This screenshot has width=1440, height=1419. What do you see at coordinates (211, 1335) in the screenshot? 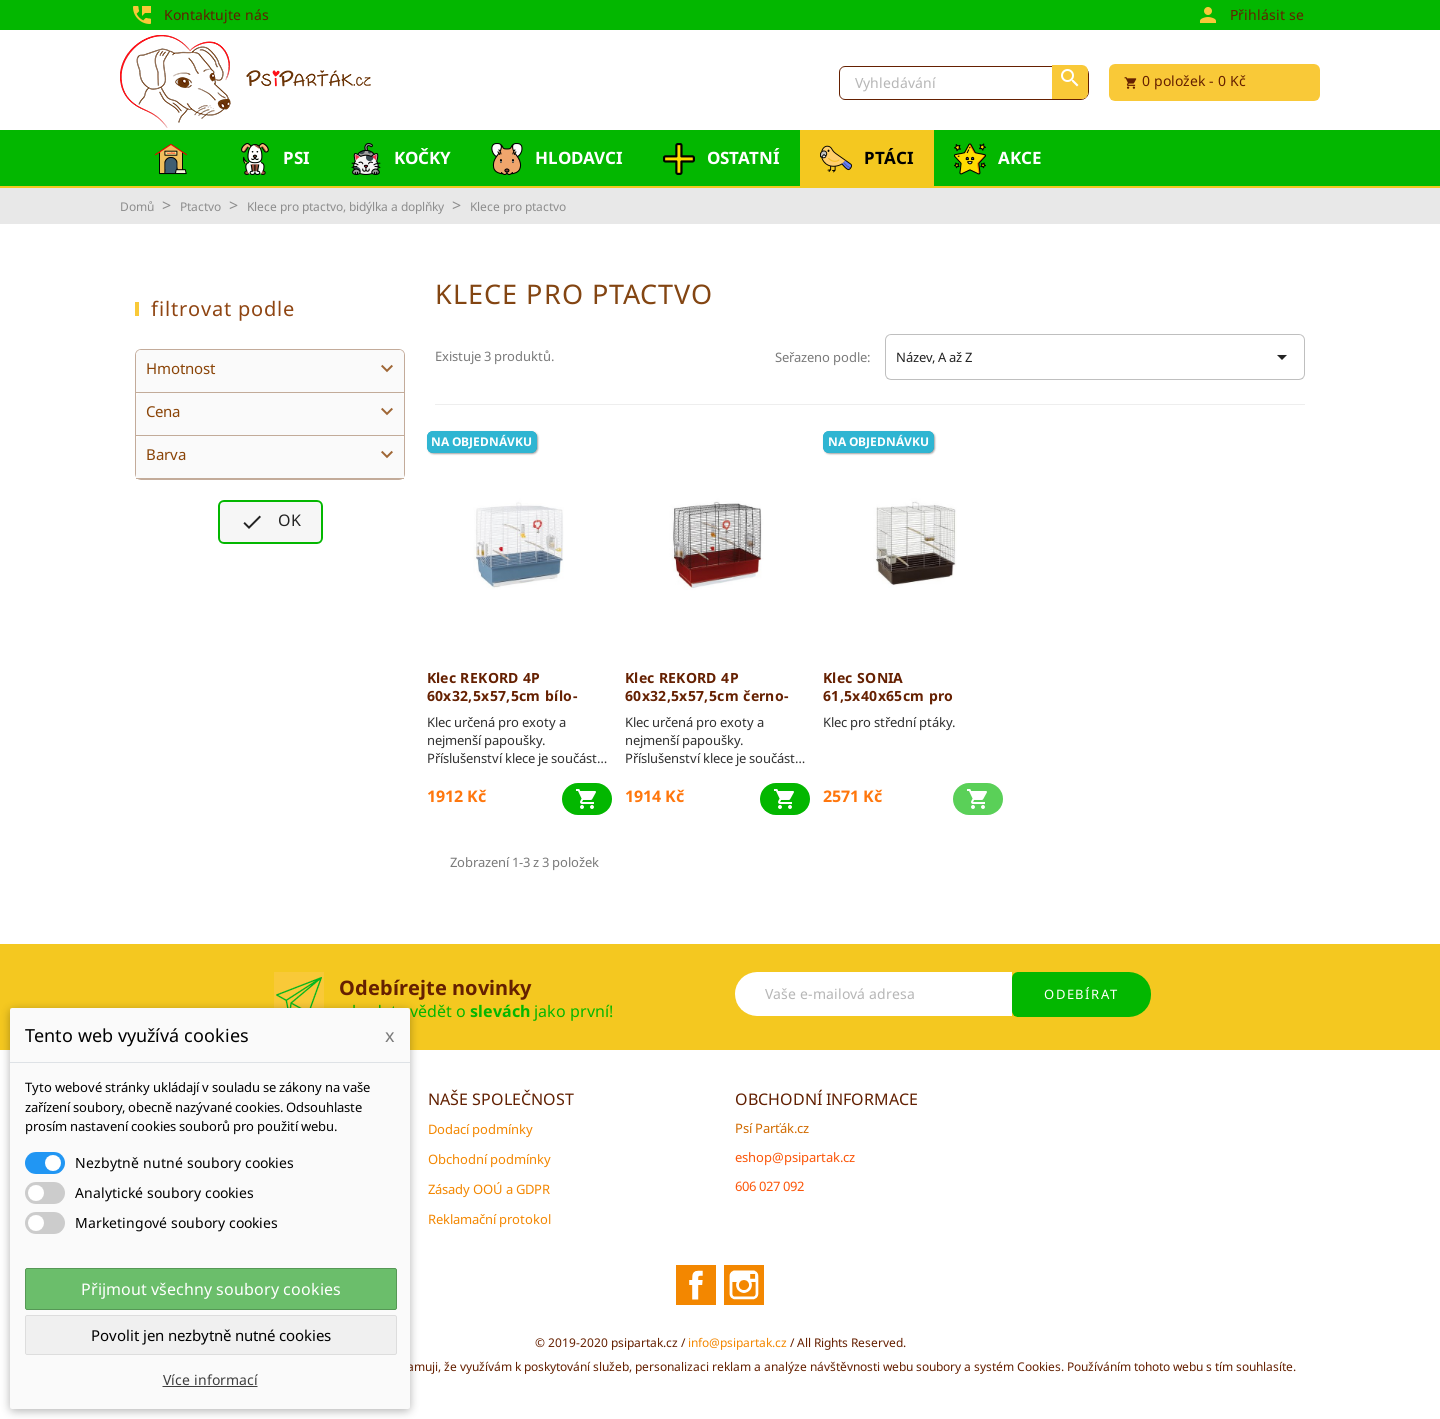
I see `Povolit jen nezbytně nutné cookies` at bounding box center [211, 1335].